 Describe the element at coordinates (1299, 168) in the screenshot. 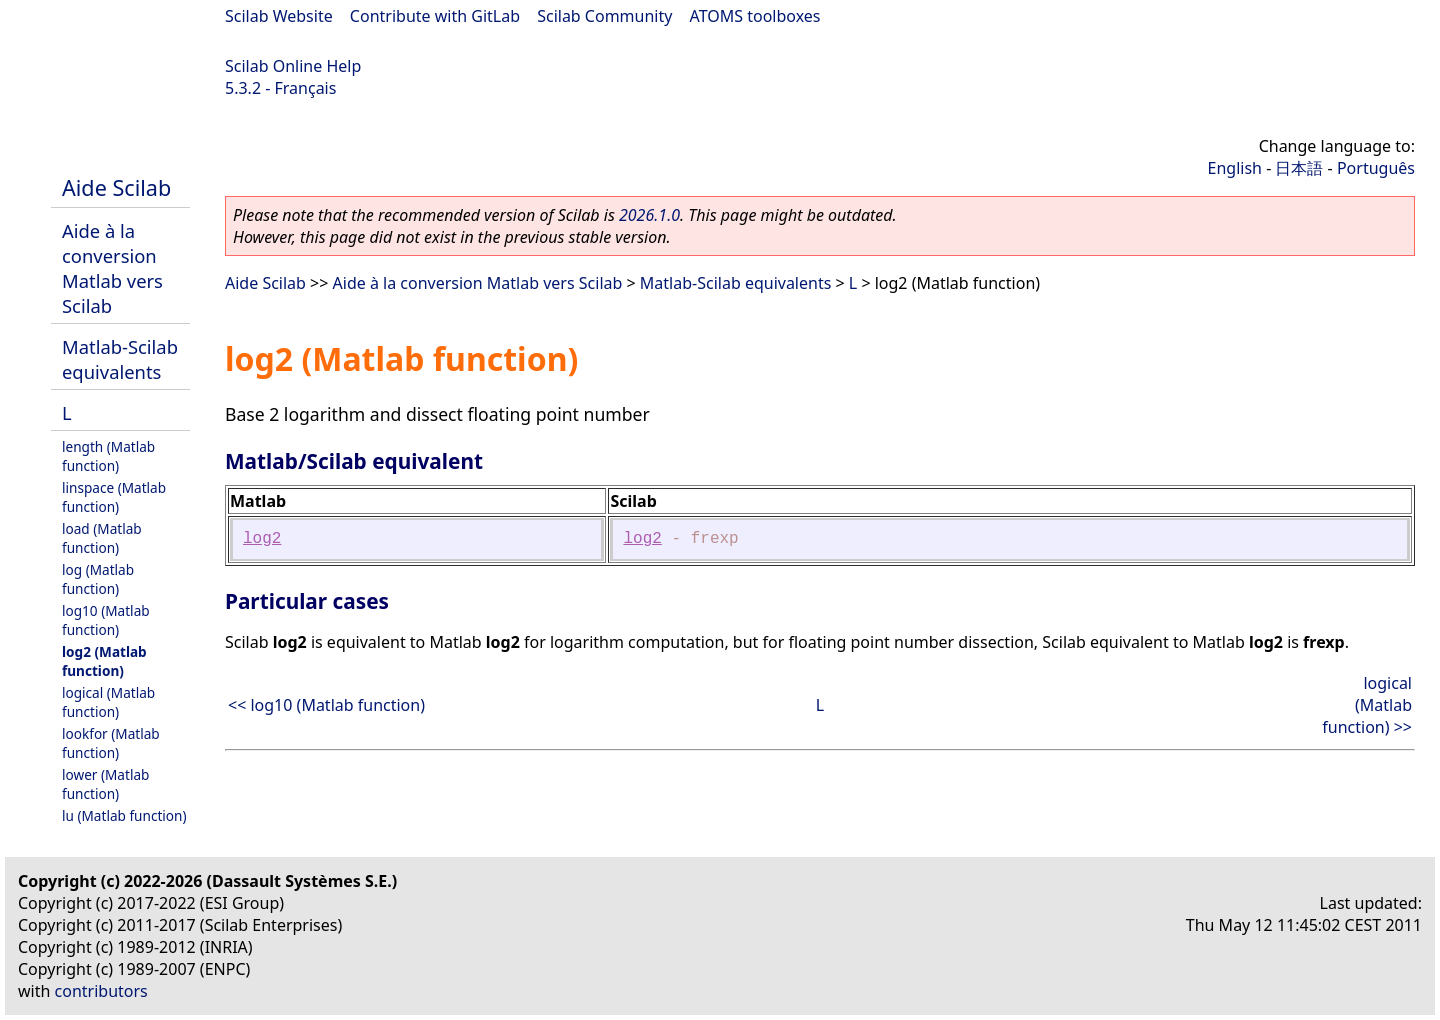

I see `日本語` at that location.